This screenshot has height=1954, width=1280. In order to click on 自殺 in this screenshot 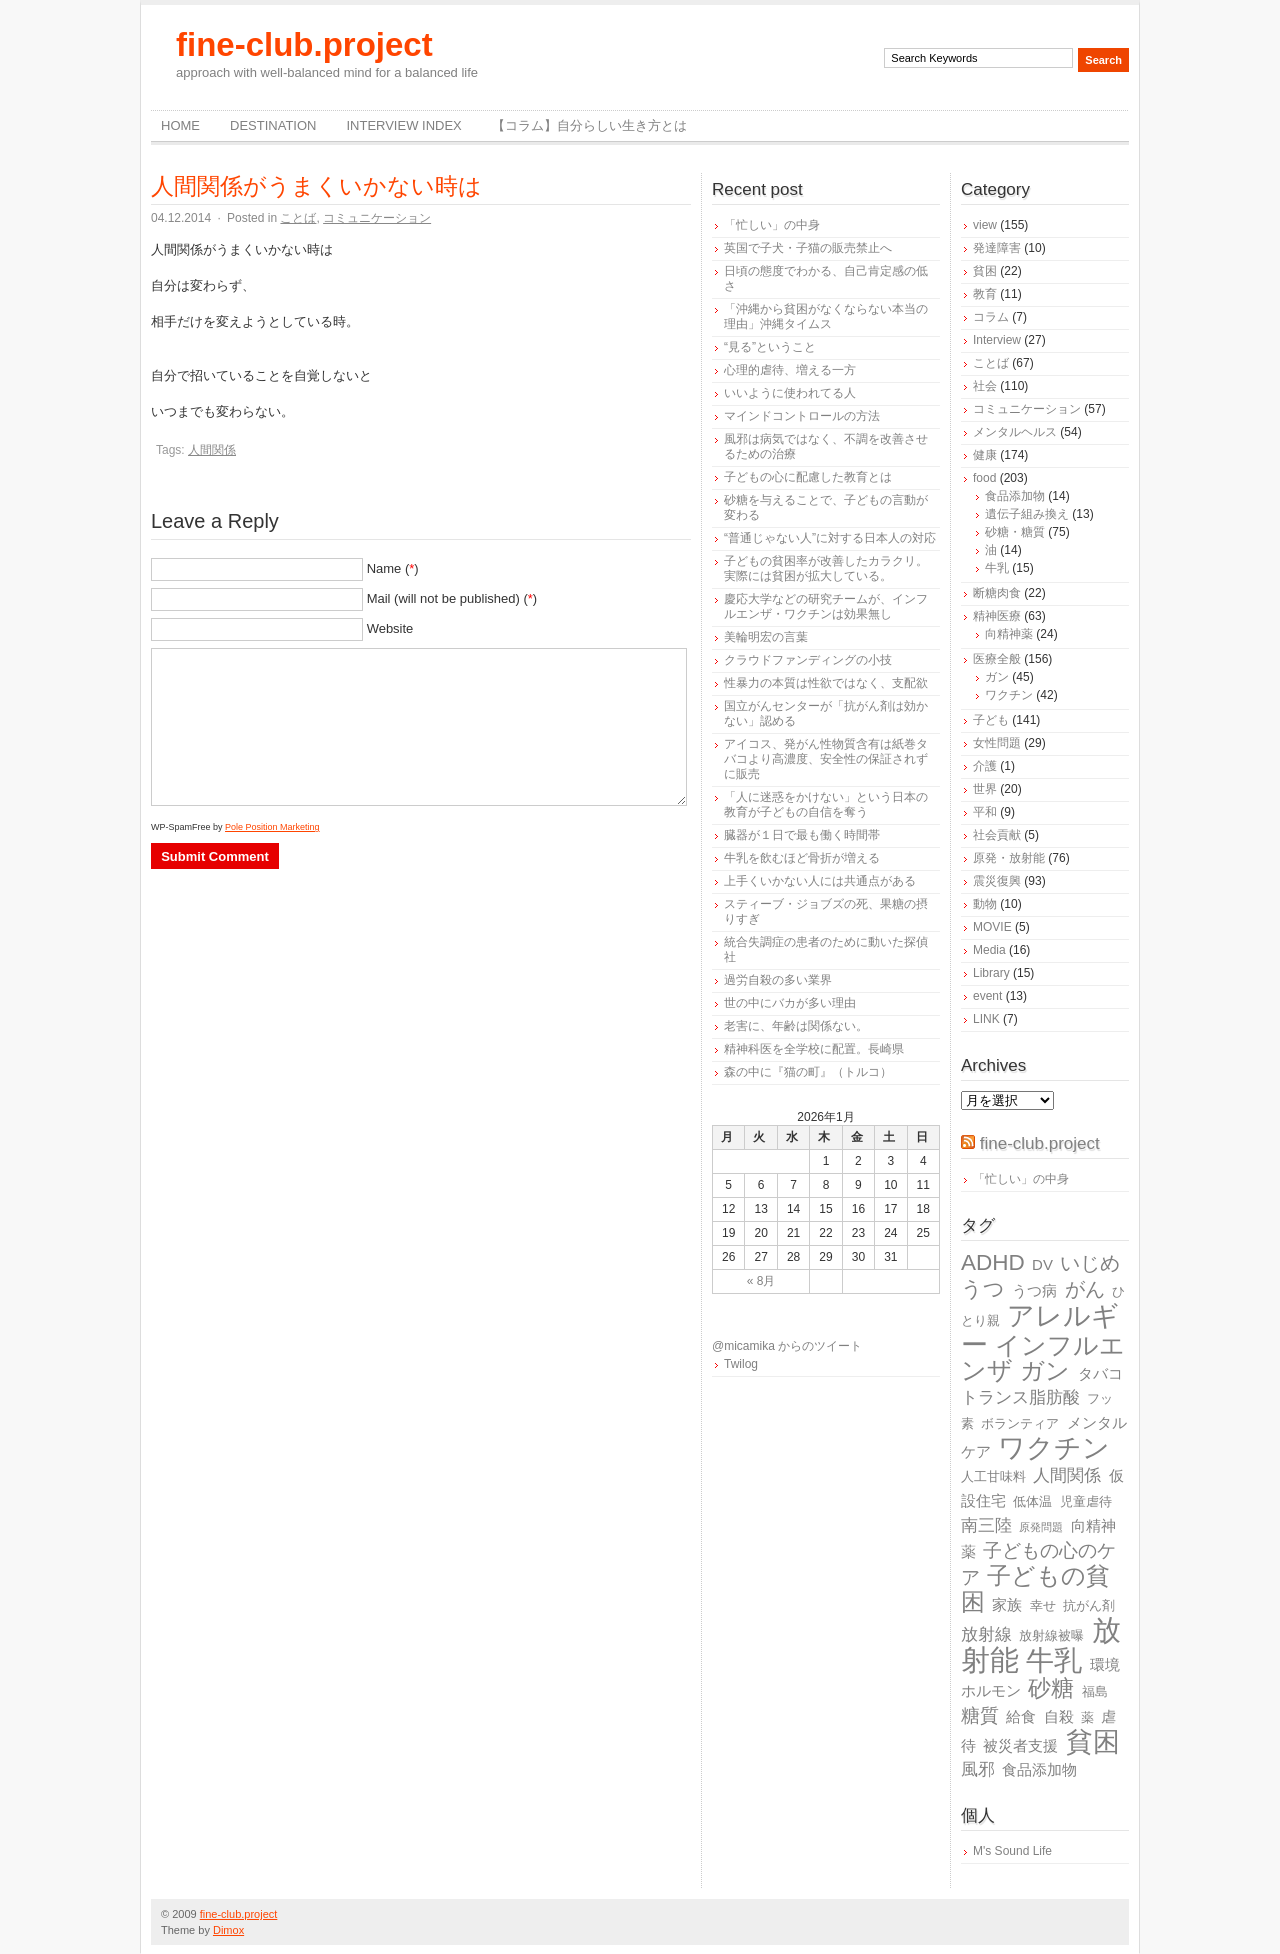, I will do `click(1059, 1716)`.